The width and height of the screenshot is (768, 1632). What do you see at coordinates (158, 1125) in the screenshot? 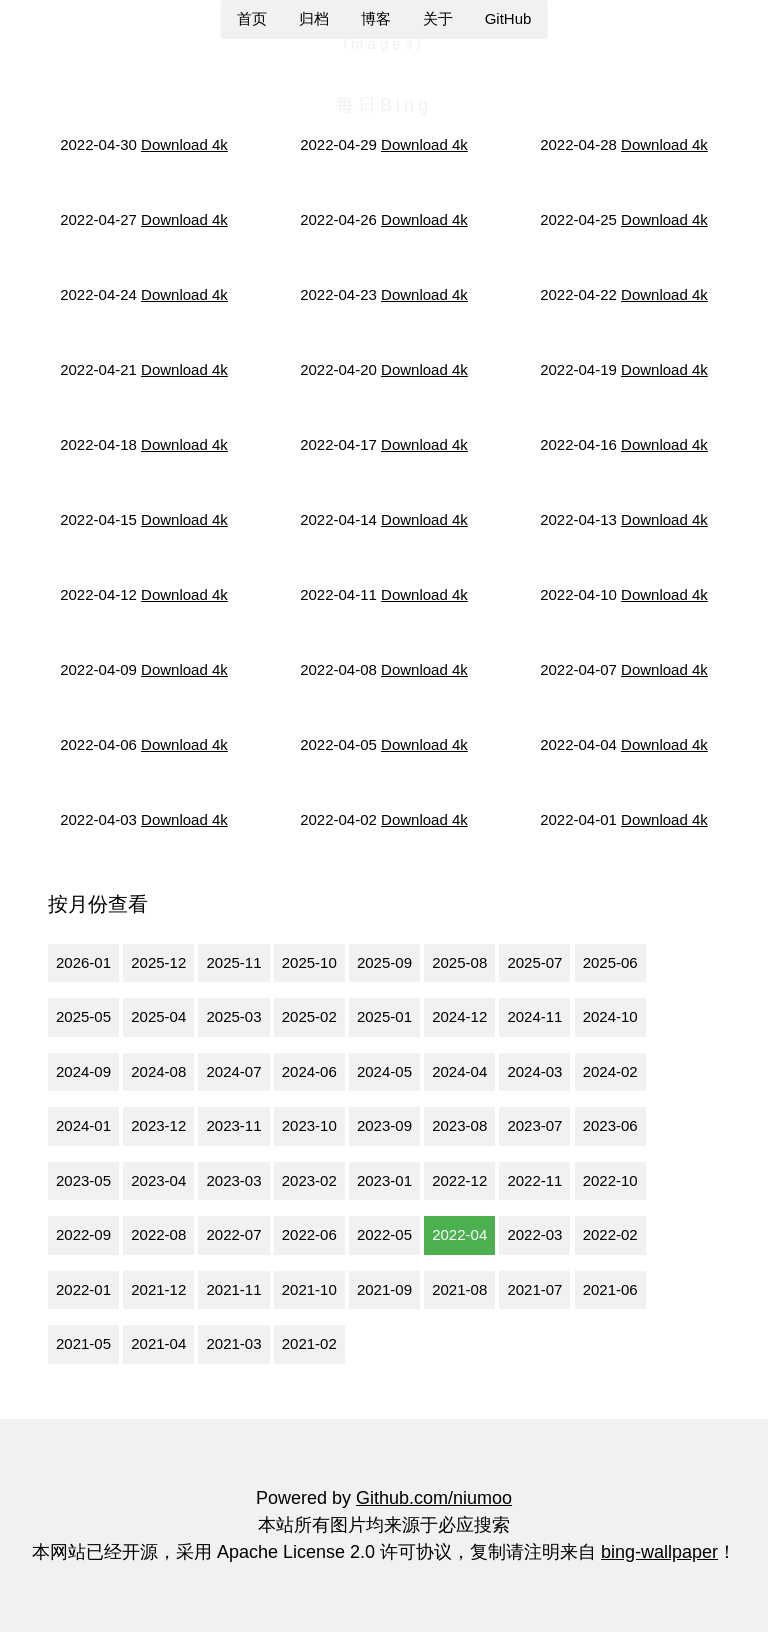
I see `2023-12` at bounding box center [158, 1125].